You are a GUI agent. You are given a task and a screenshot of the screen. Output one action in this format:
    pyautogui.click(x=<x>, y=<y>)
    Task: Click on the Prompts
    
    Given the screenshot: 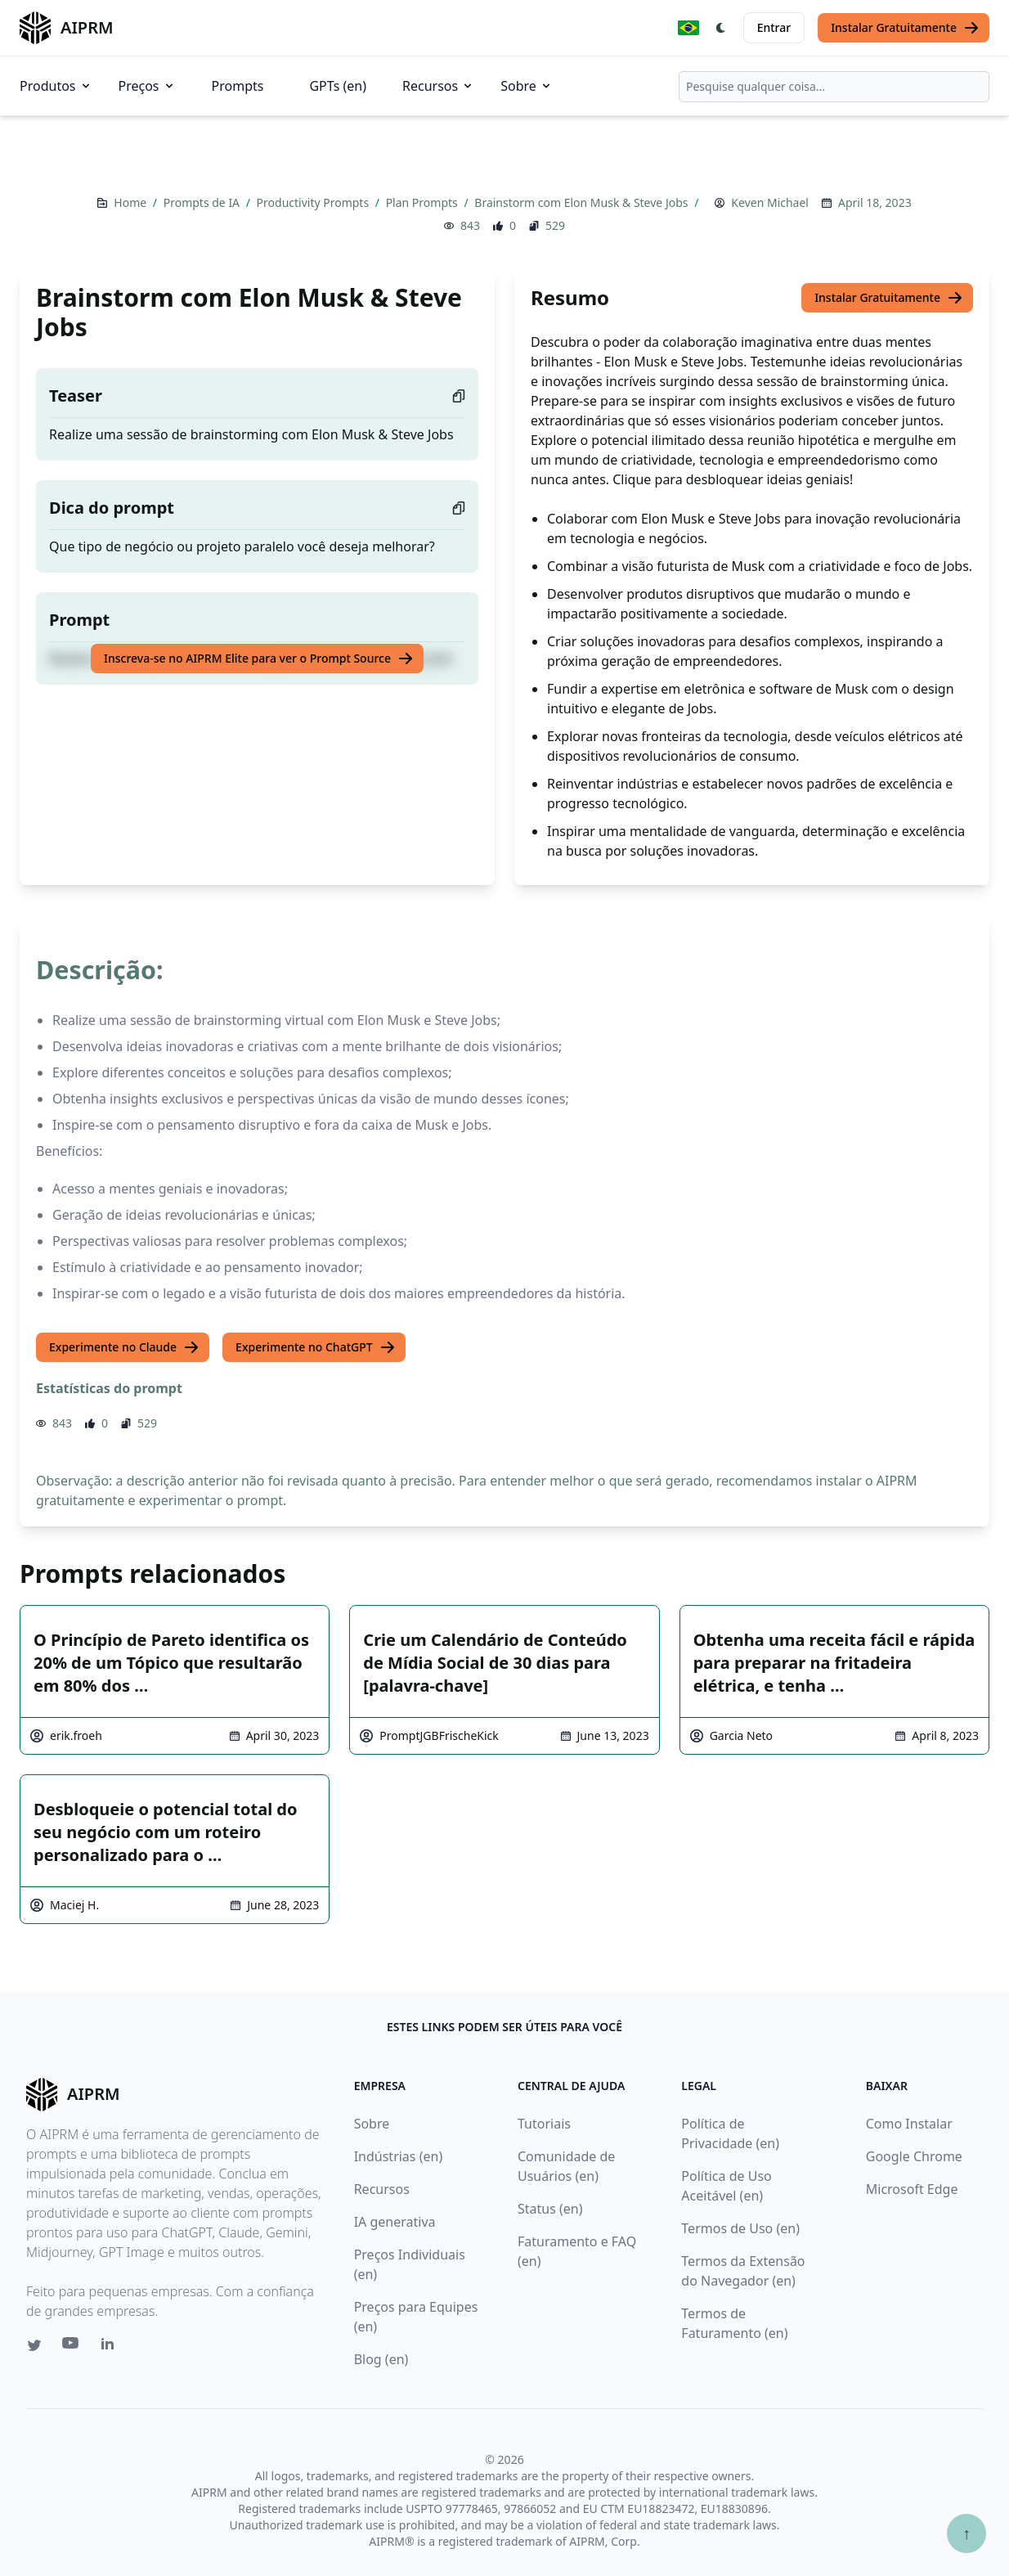 What is the action you would take?
    pyautogui.click(x=238, y=86)
    